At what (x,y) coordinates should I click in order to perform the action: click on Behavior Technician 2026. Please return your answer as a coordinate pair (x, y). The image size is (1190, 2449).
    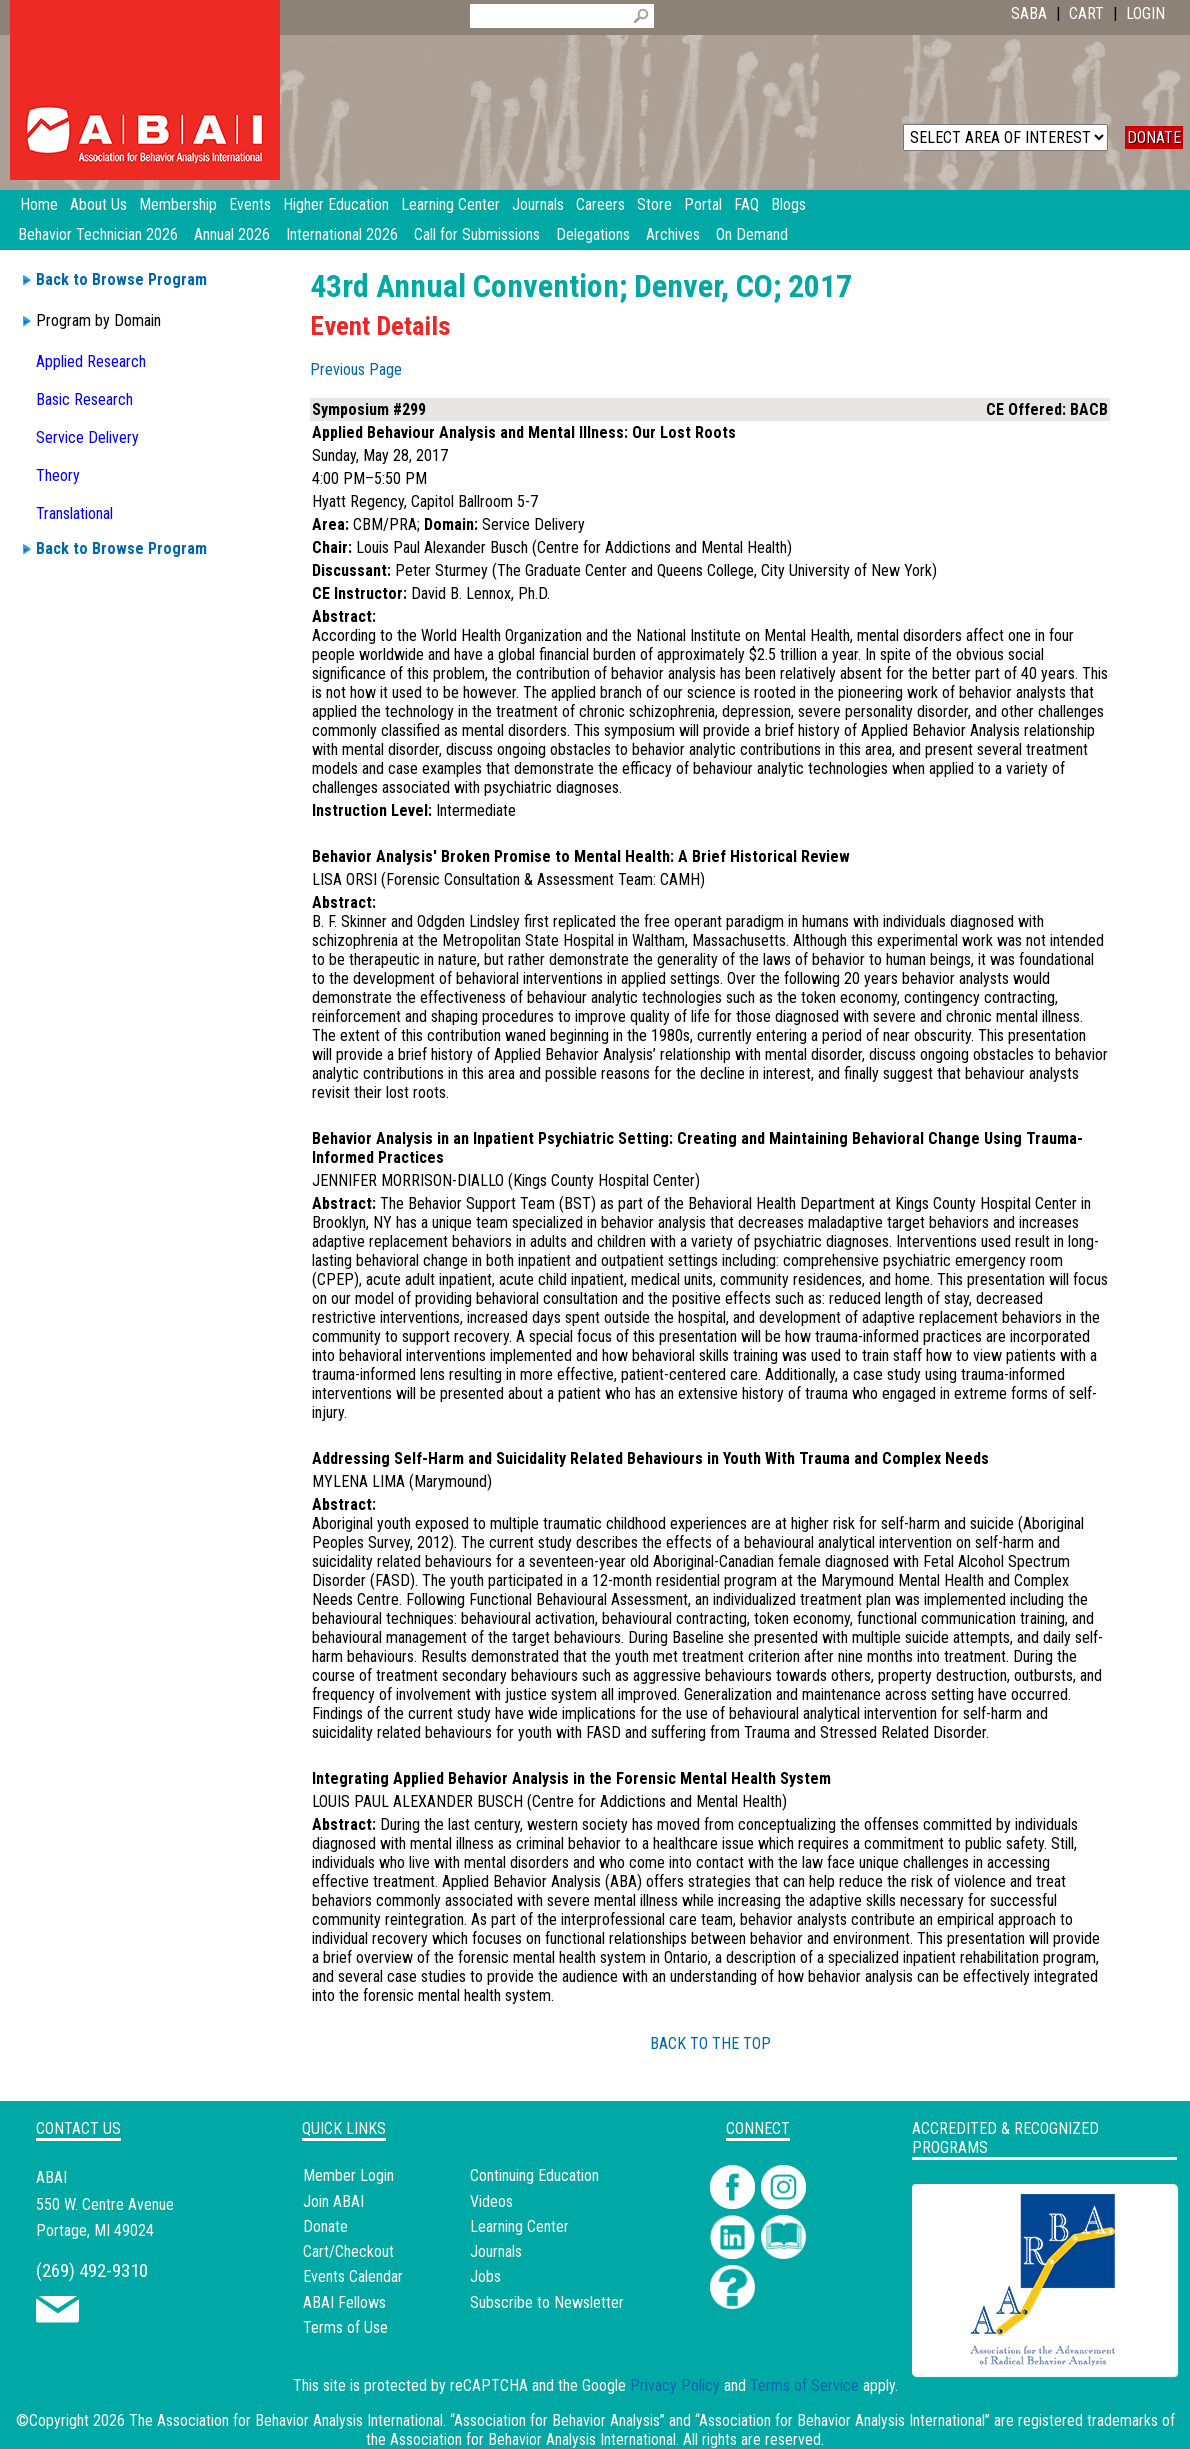
    Looking at the image, I should click on (98, 234).